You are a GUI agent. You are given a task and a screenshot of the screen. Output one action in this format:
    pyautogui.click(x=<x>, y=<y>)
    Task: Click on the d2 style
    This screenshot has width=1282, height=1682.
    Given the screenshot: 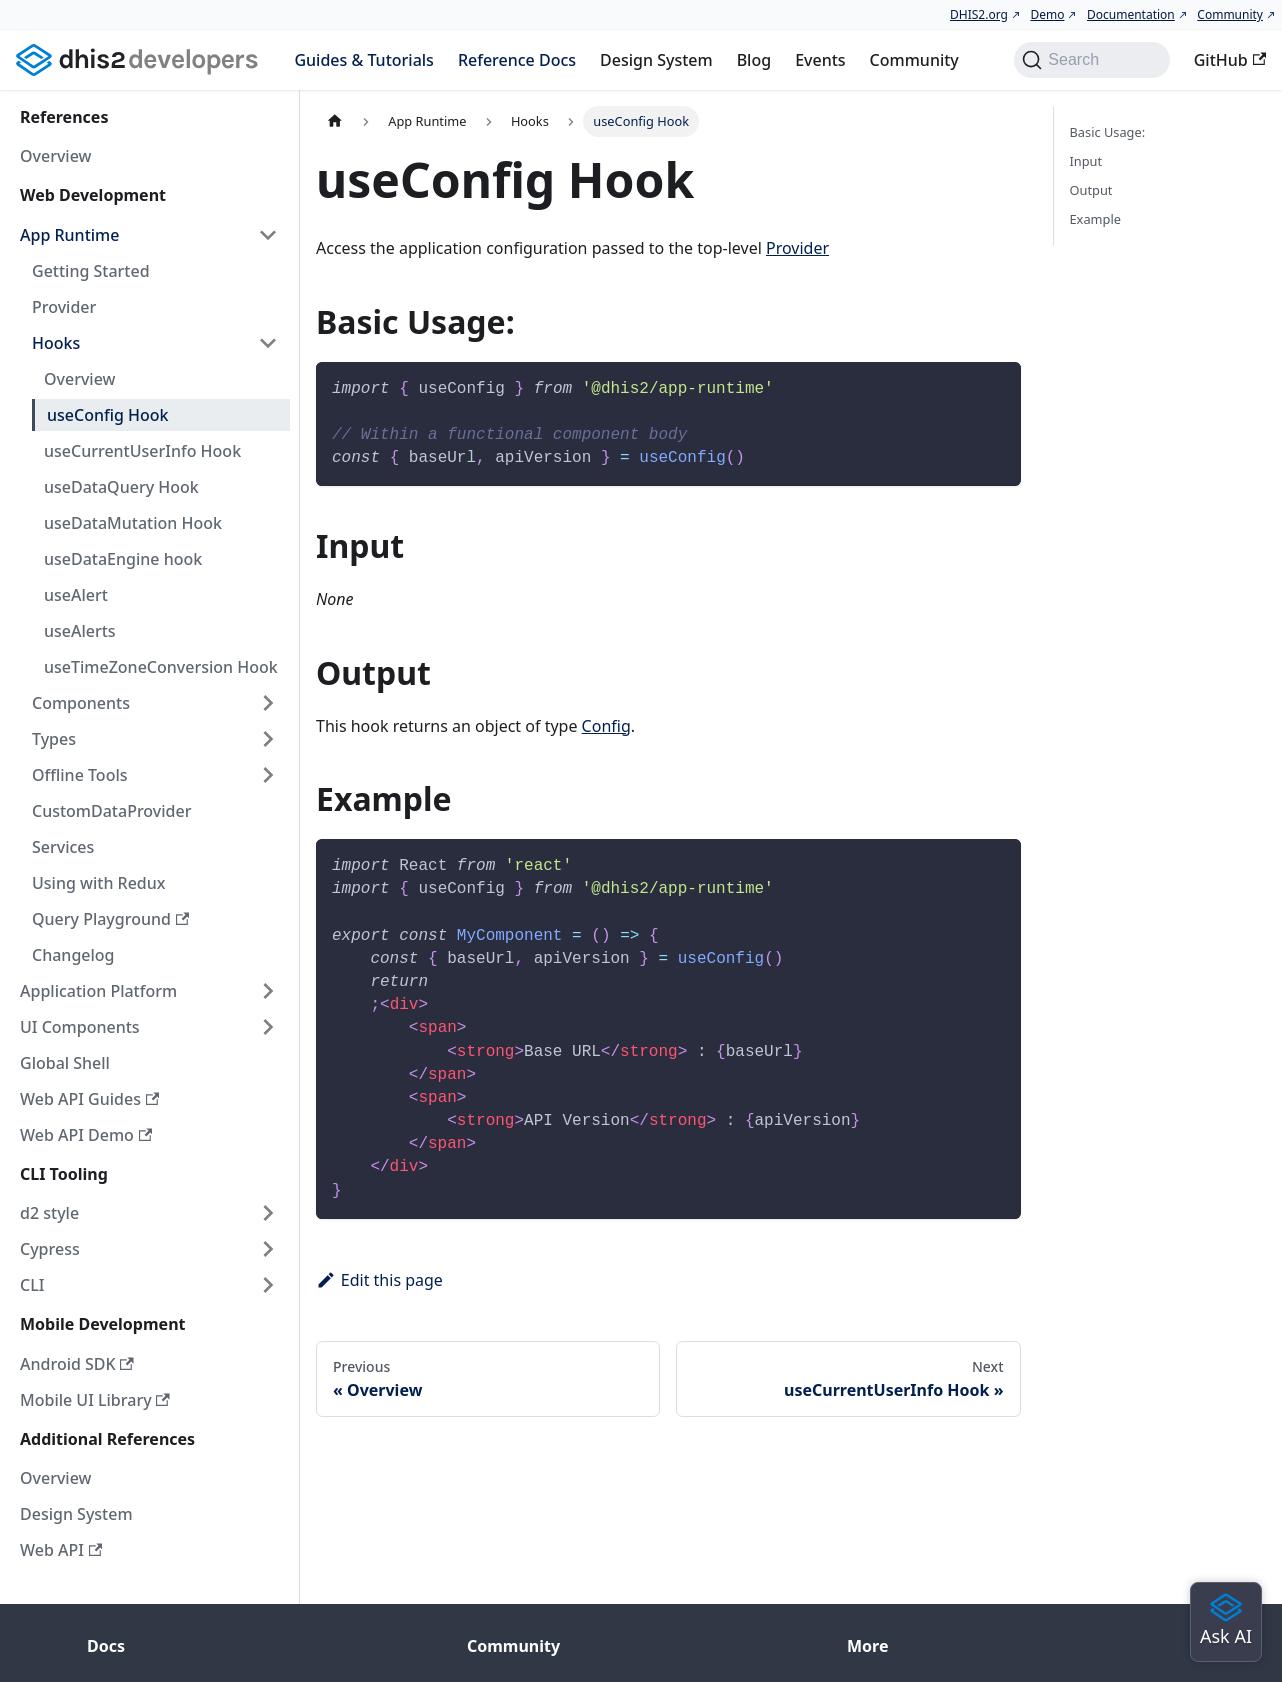 What is the action you would take?
    pyautogui.click(x=49, y=1213)
    